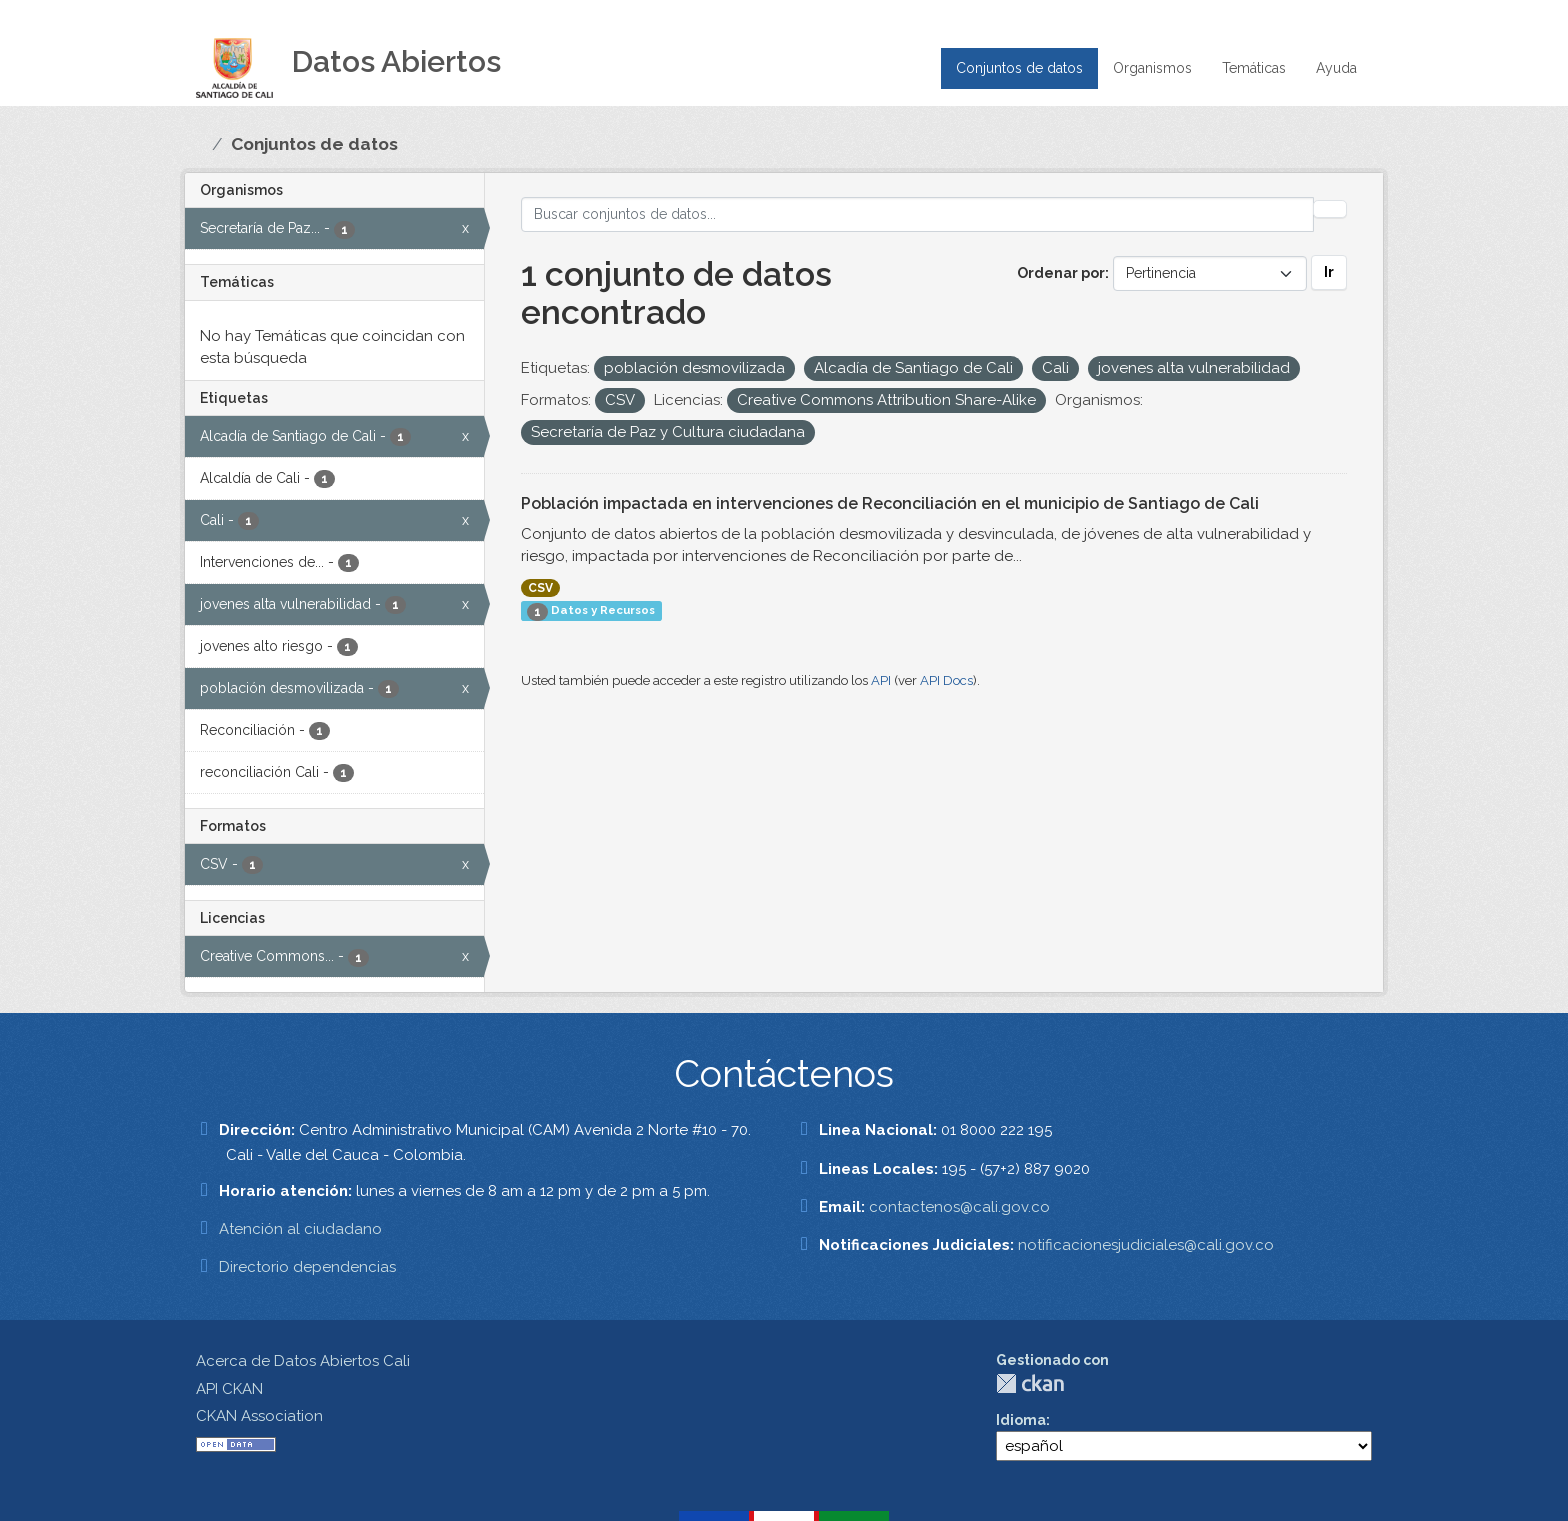 The image size is (1568, 1521). I want to click on API, so click(881, 680).